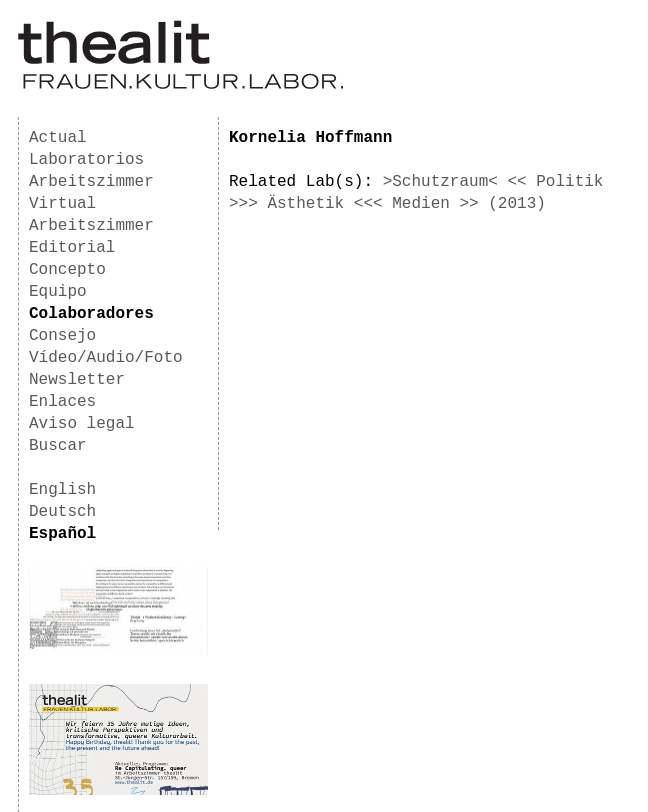 The width and height of the screenshot is (648, 812). What do you see at coordinates (77, 380) in the screenshot?
I see `Newsletter` at bounding box center [77, 380].